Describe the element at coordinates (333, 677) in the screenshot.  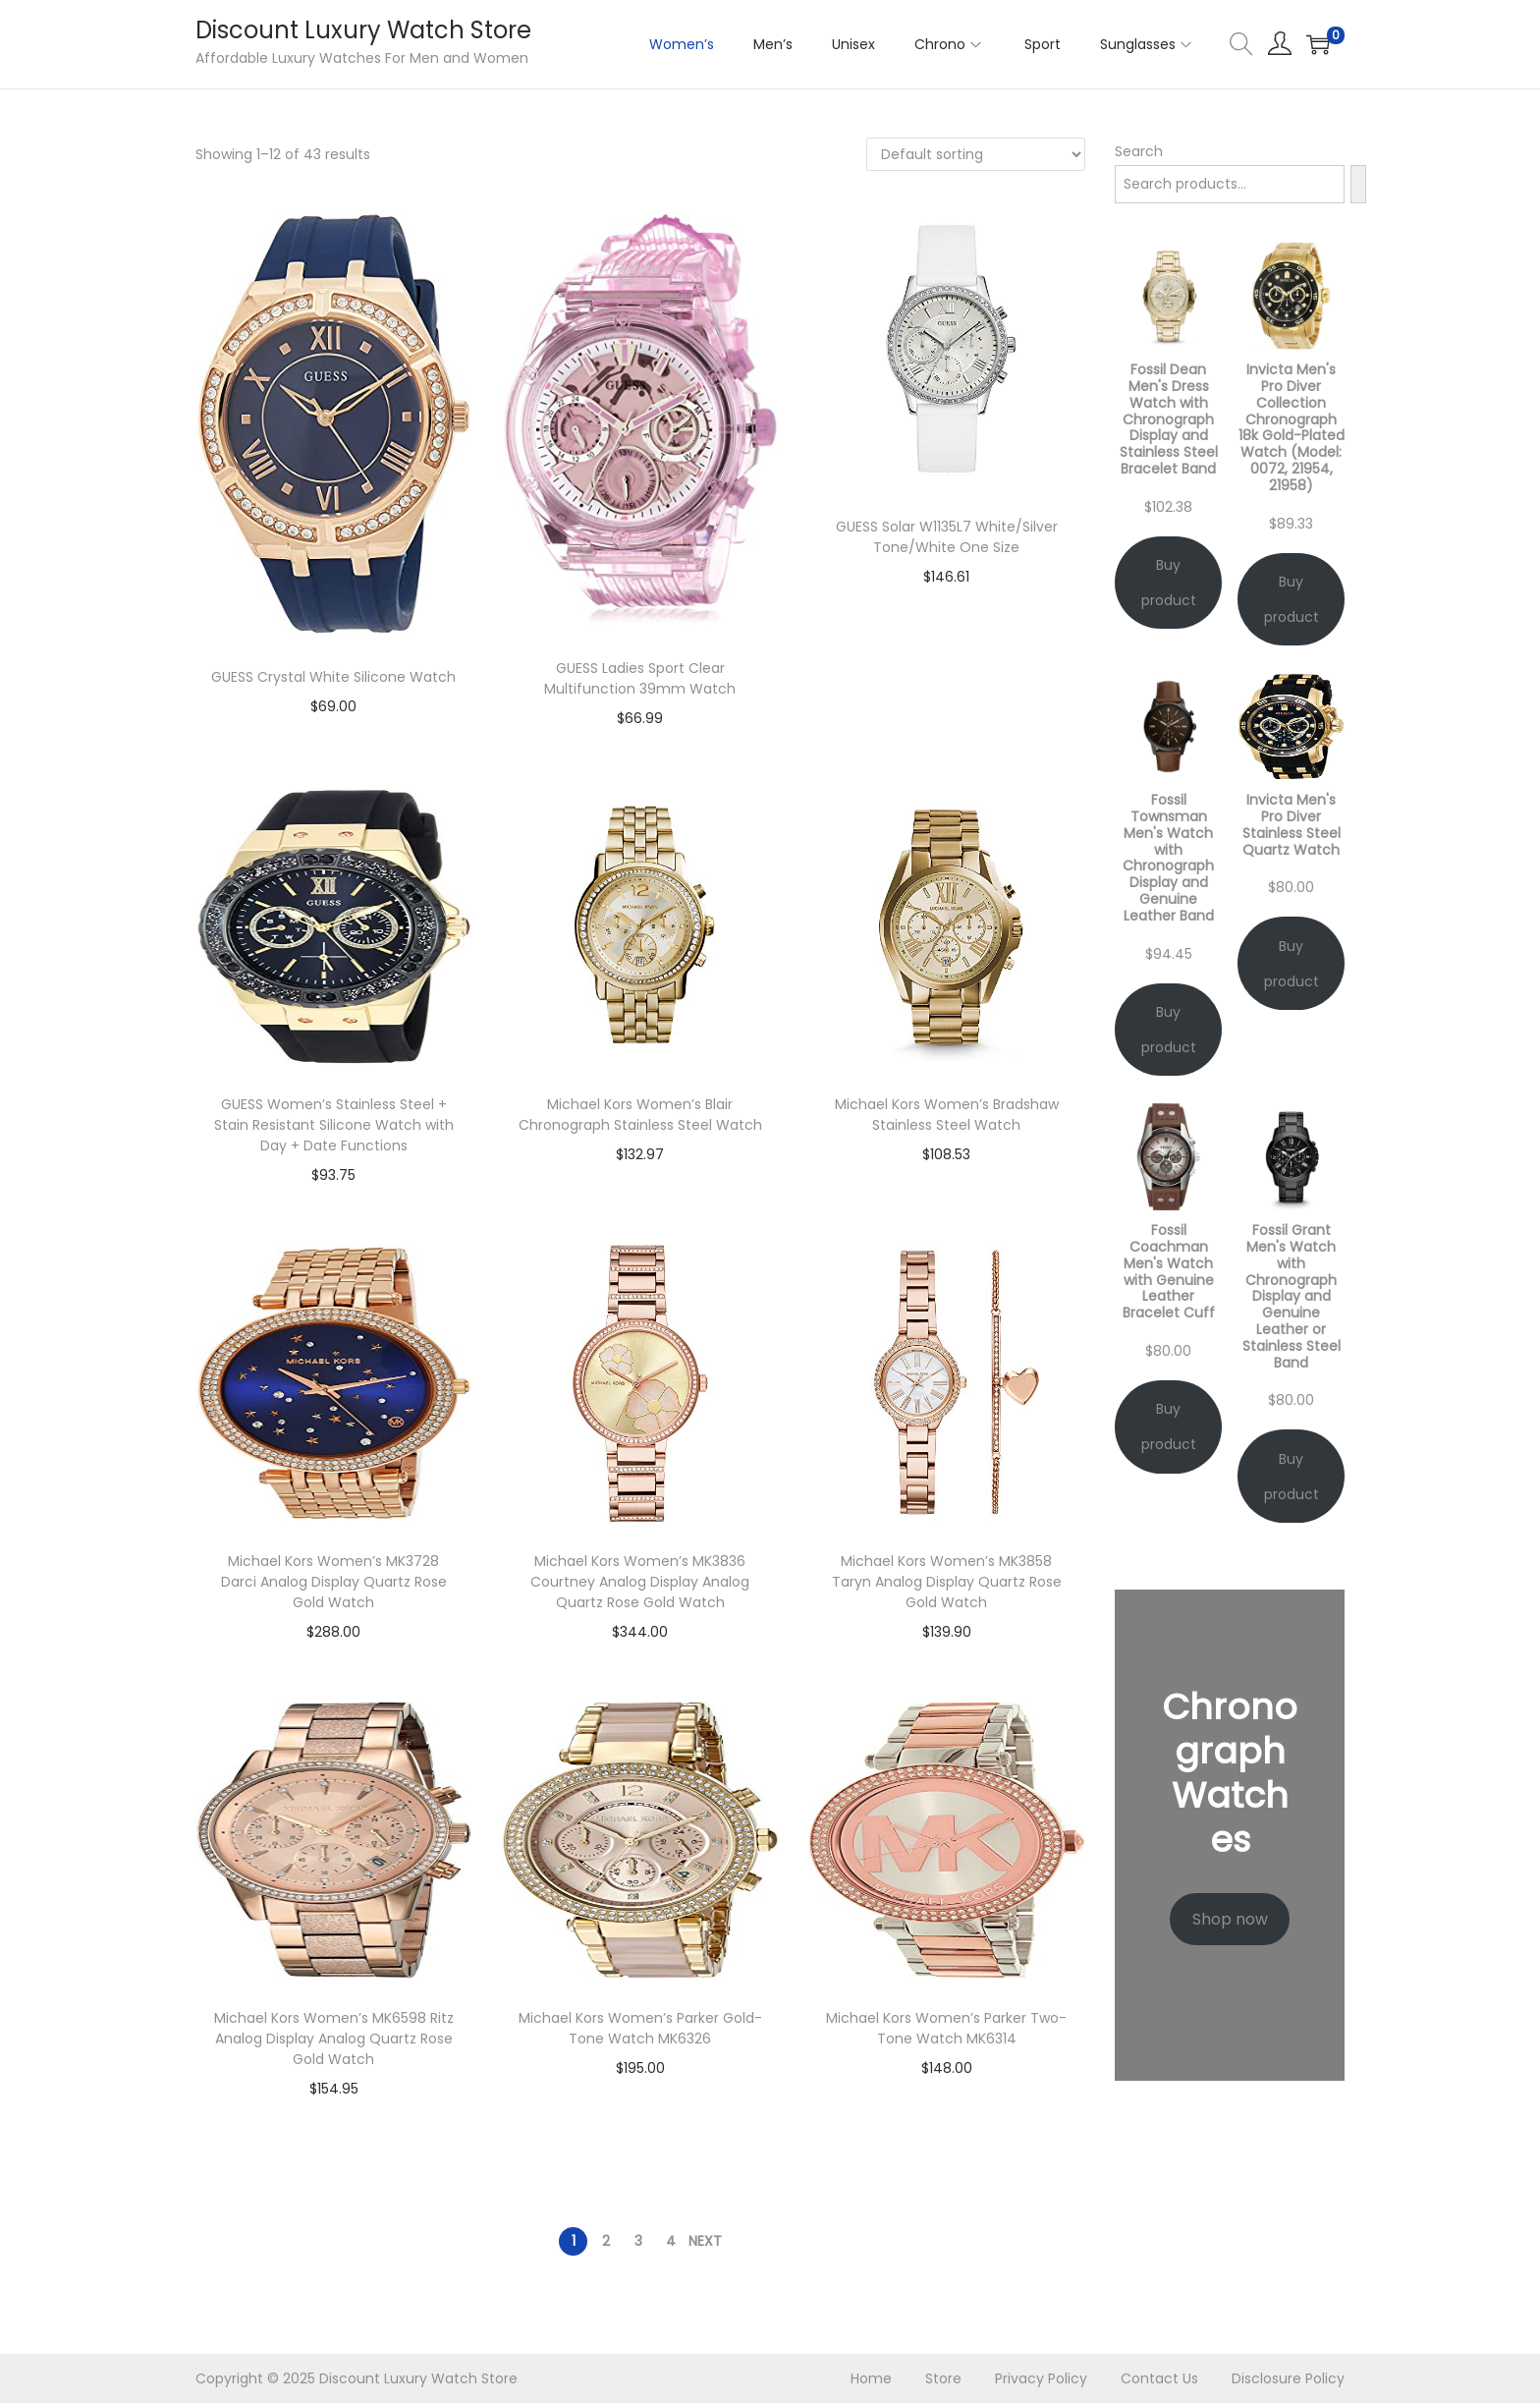
I see `GUESS Crystal White Silicone Watch` at that location.